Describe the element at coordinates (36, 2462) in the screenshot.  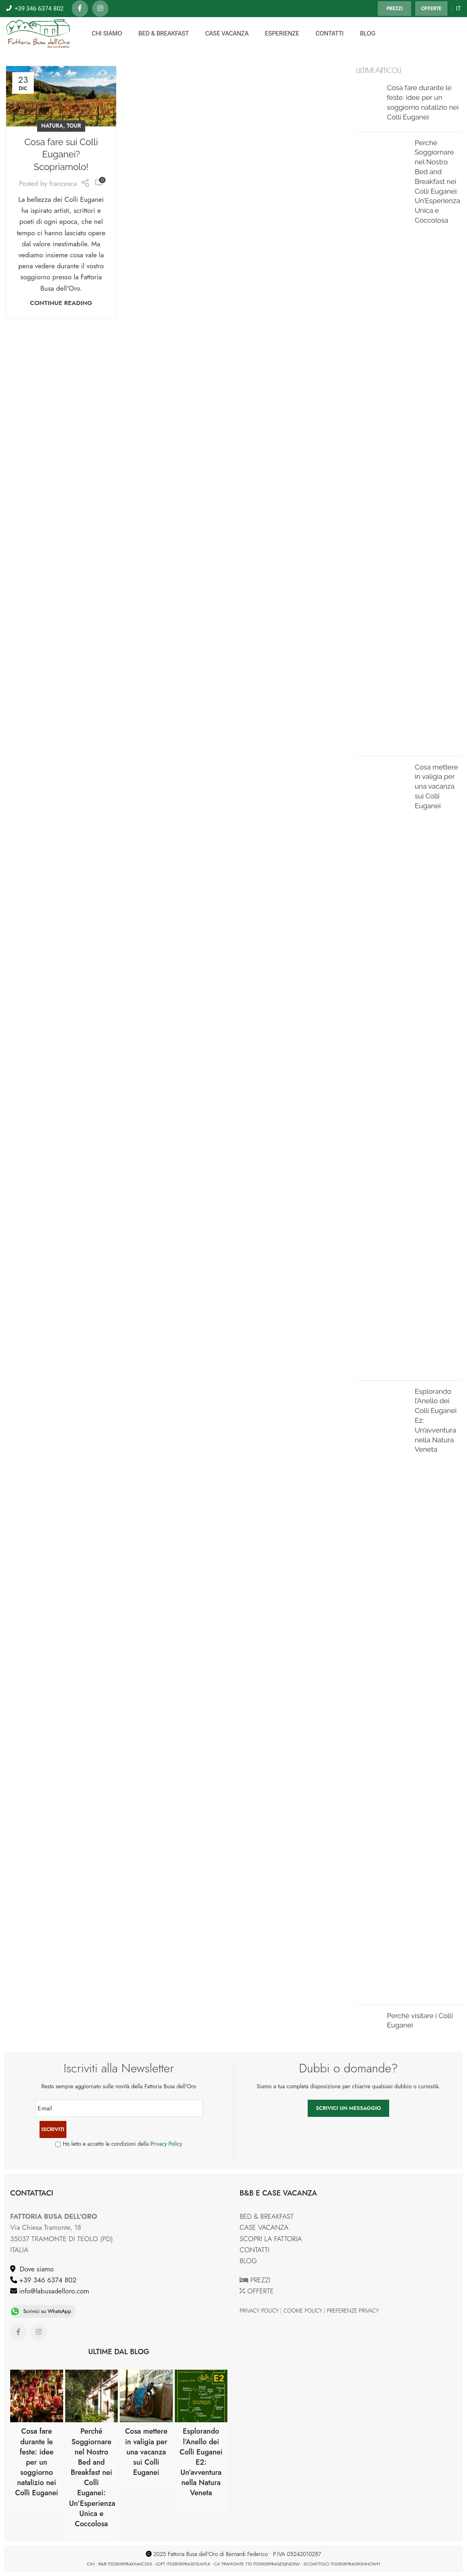
I see `Cosa fare durante le feste: idee per un soggiorno natalizio nei Colli Euganei` at that location.